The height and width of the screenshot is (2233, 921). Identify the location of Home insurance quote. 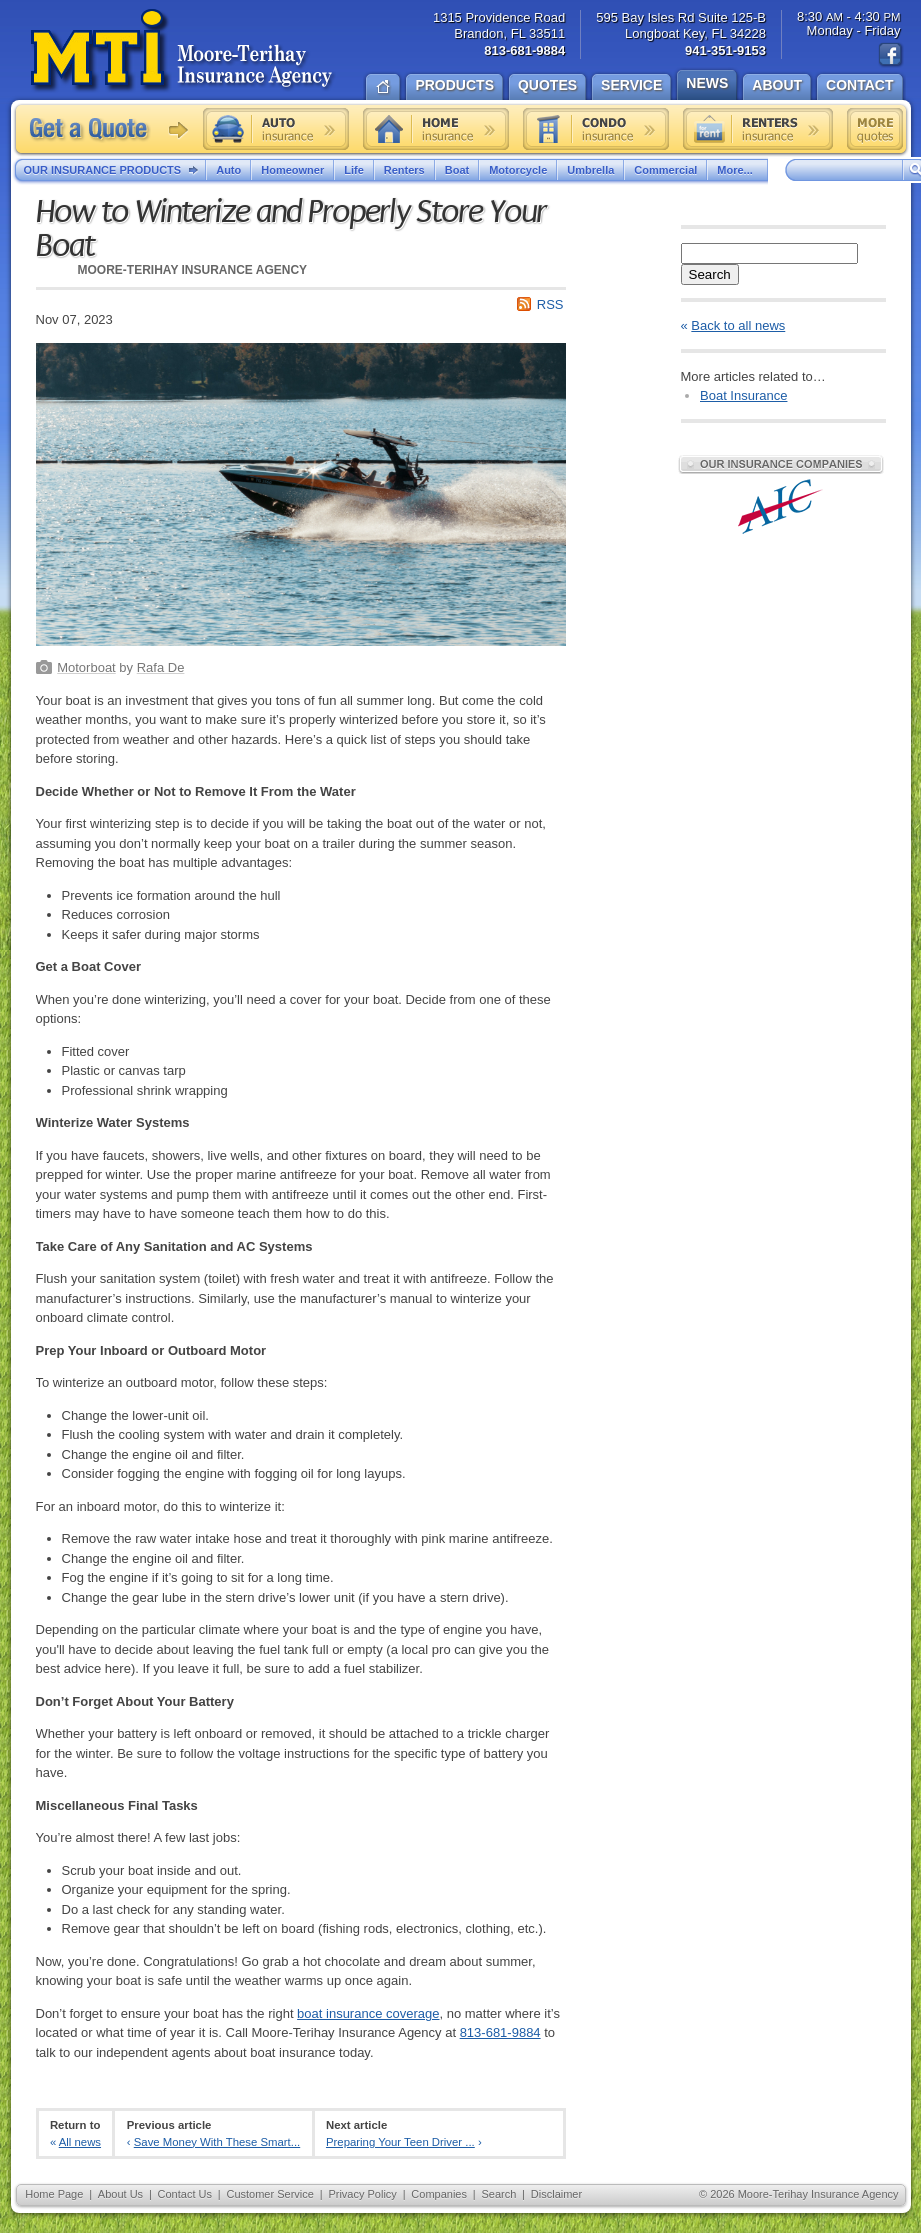
(436, 129).